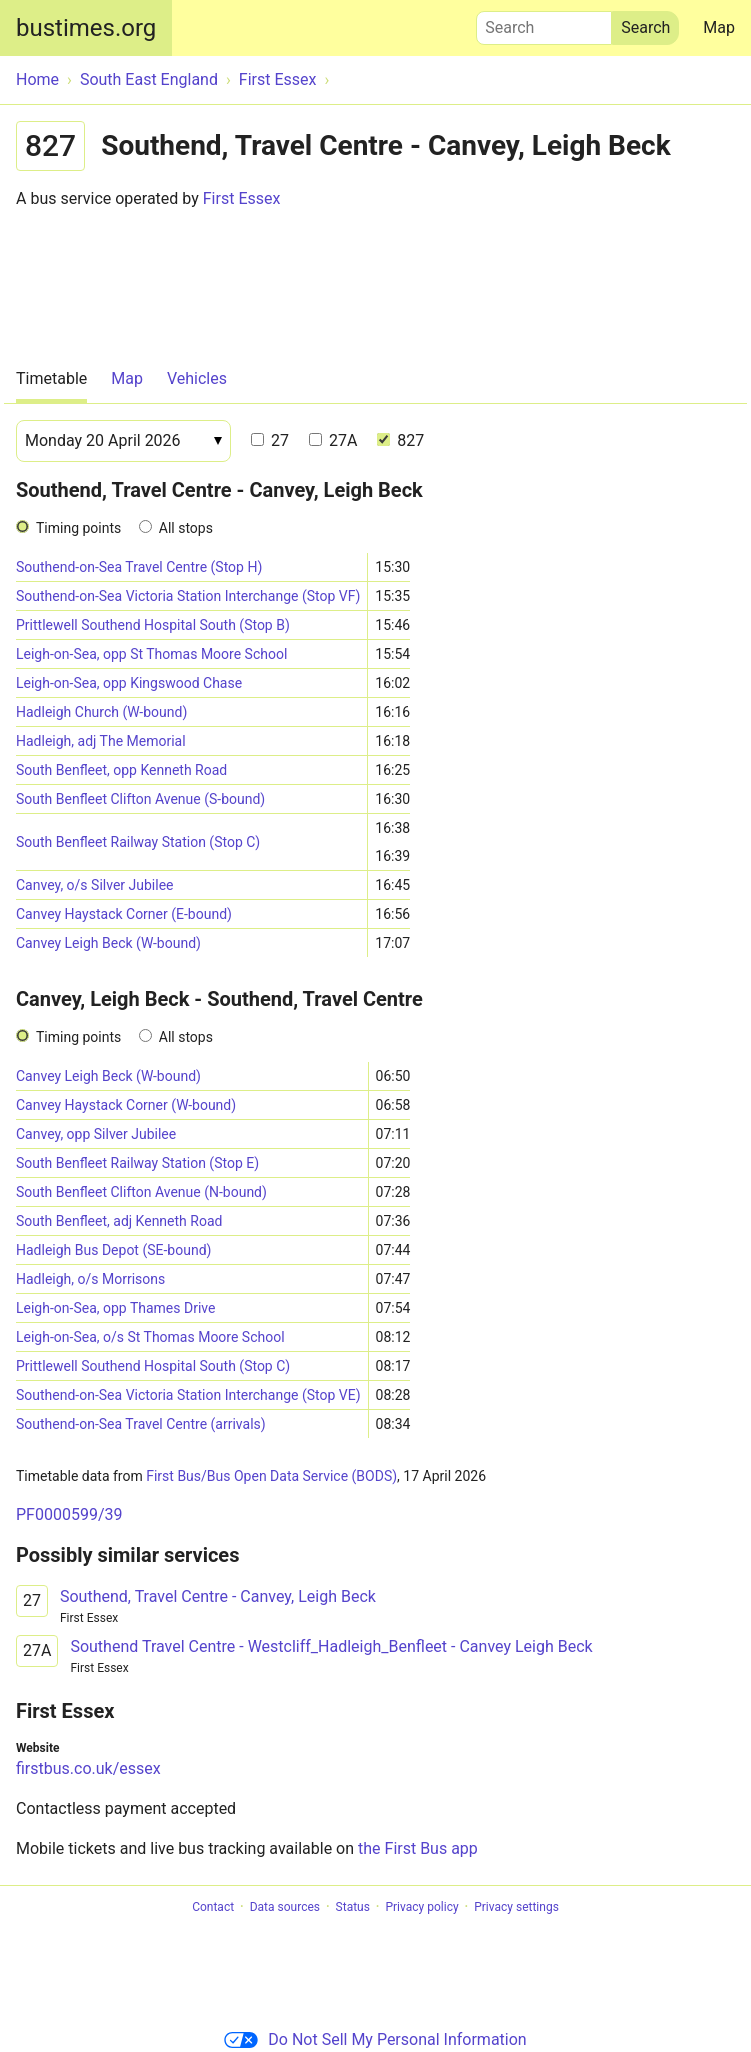 This screenshot has width=751, height=2052. I want to click on Canvey, opp Silver Jubilee, so click(96, 1134).